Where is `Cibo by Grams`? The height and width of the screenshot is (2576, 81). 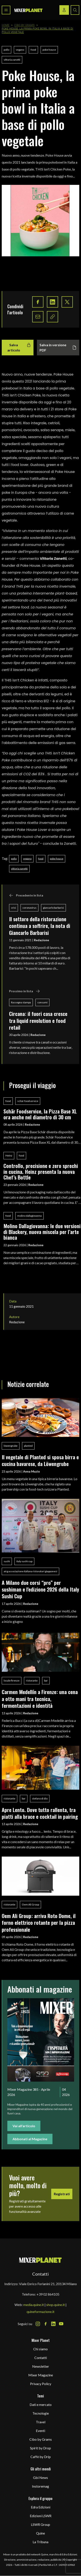
Cibo by Grams is located at coordinates (24, 25).